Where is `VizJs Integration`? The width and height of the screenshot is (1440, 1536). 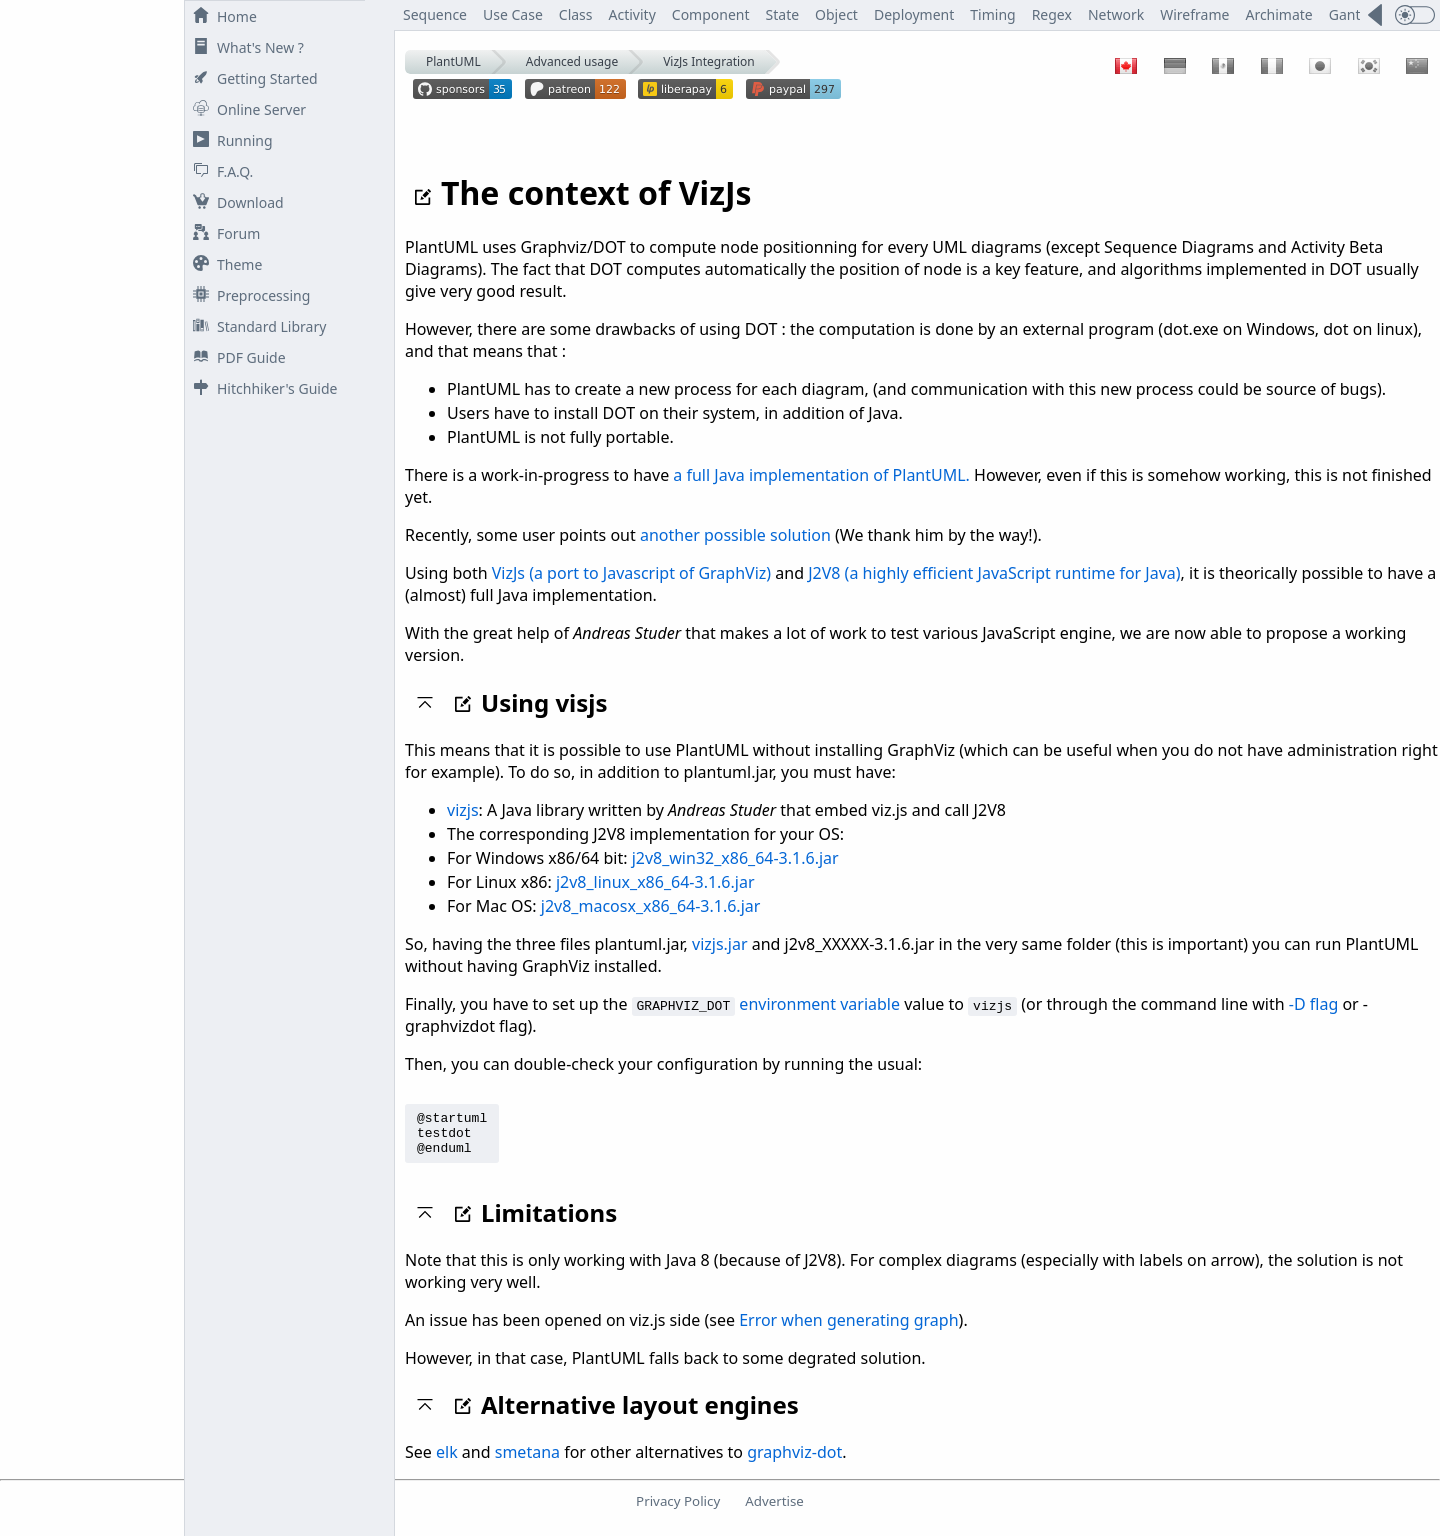
VizJs Integration is located at coordinates (709, 61).